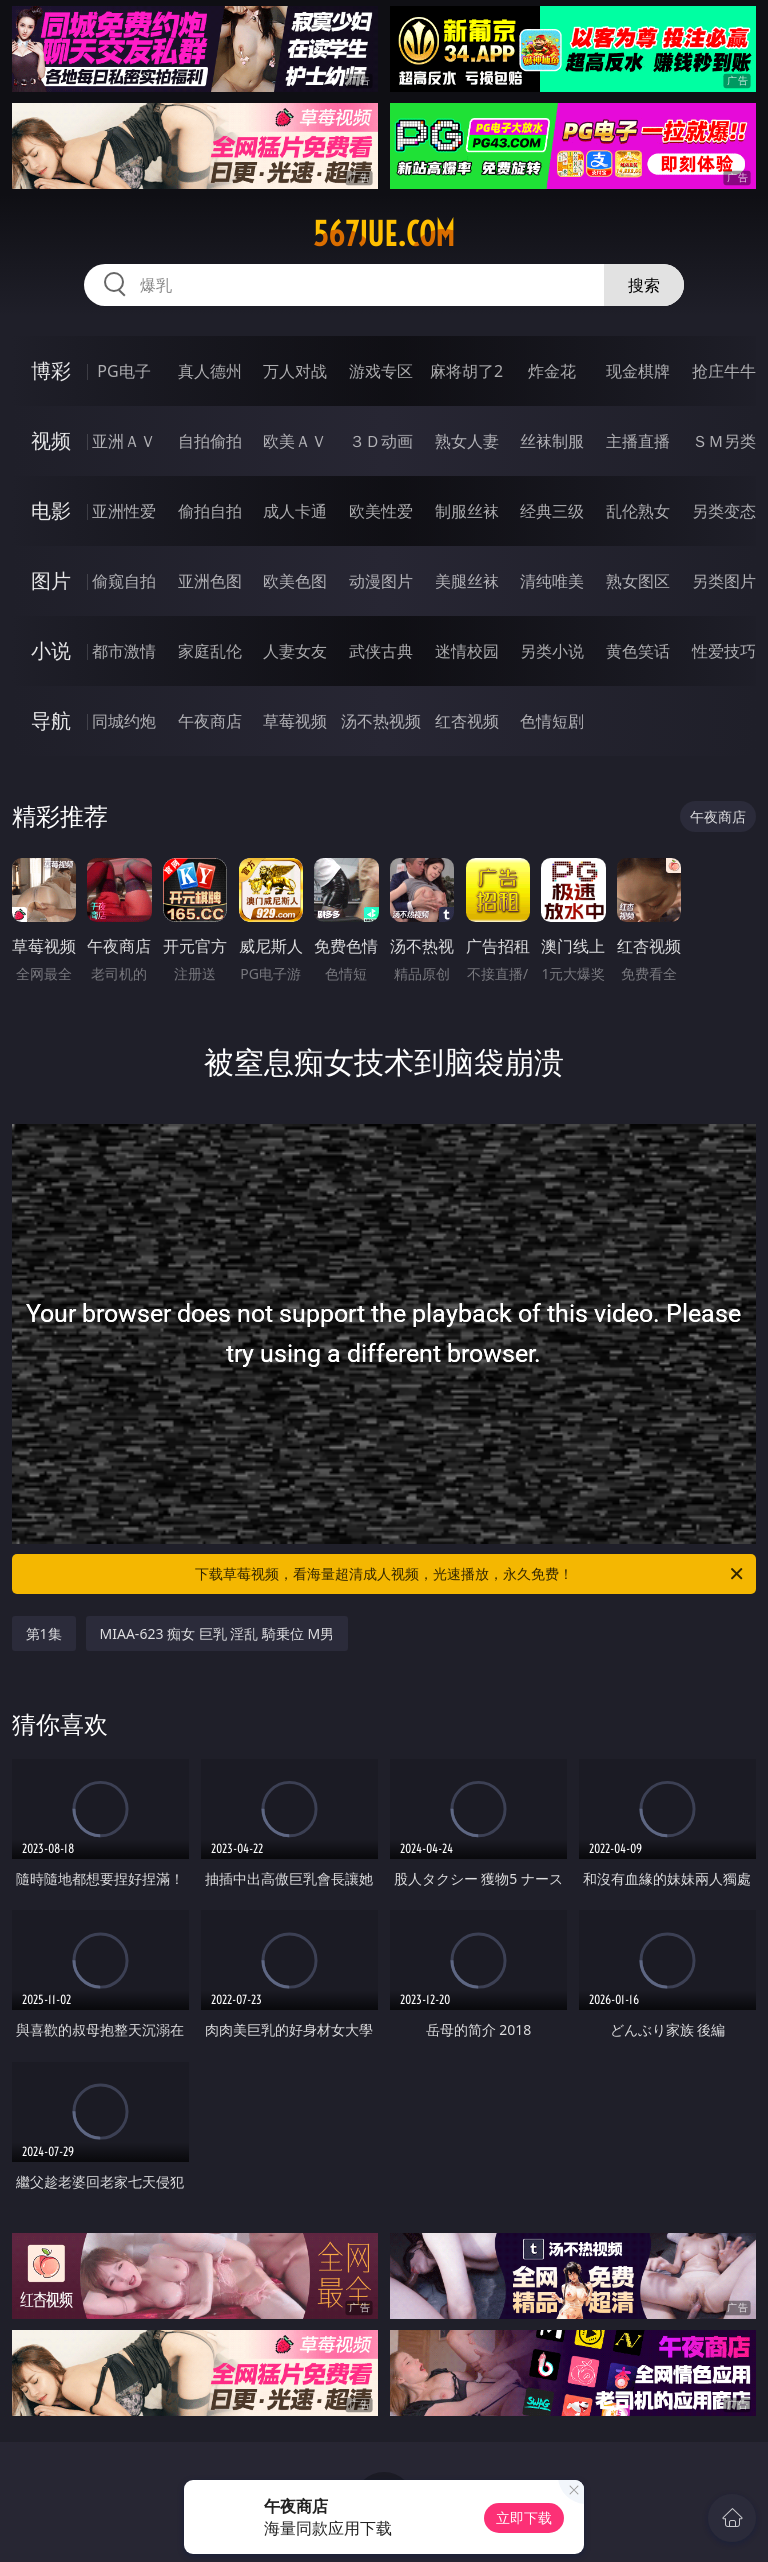 Image resolution: width=768 pixels, height=2562 pixels. I want to click on 炸金花, so click(552, 371).